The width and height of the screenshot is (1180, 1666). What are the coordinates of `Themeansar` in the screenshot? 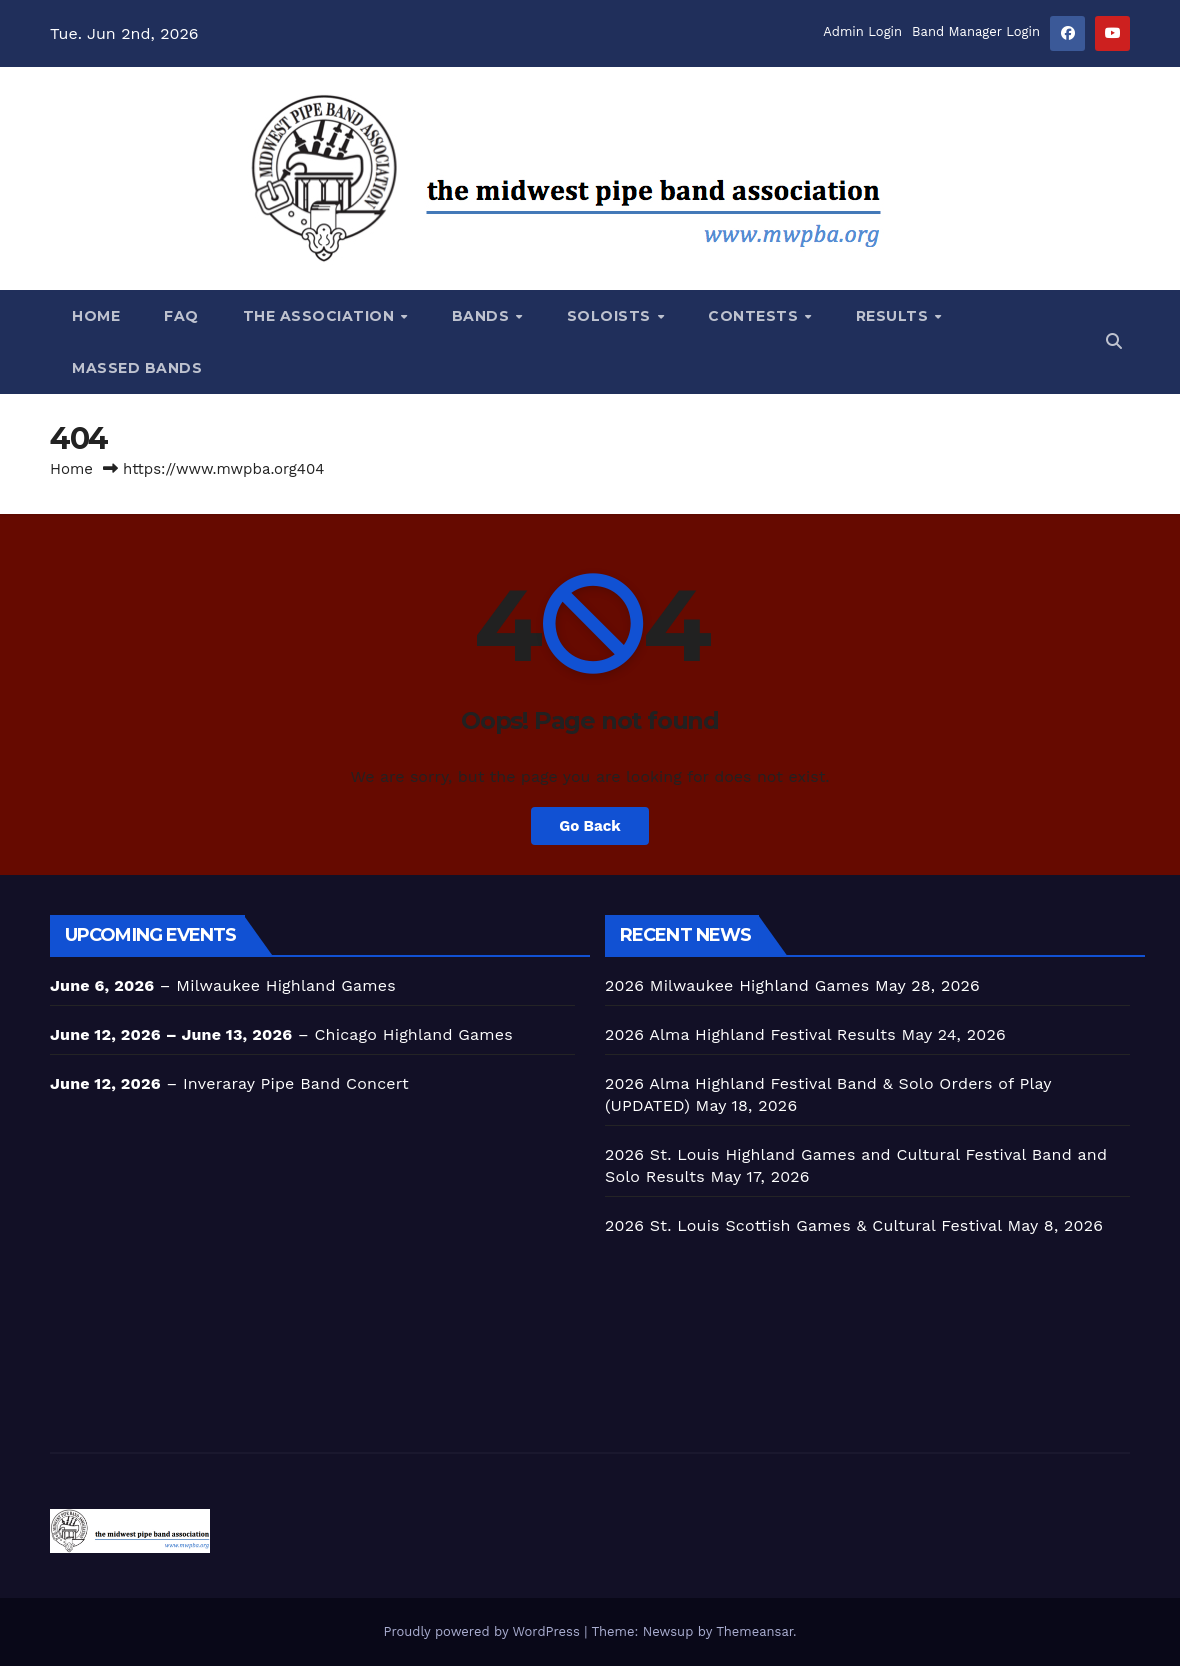 It's located at (754, 1631).